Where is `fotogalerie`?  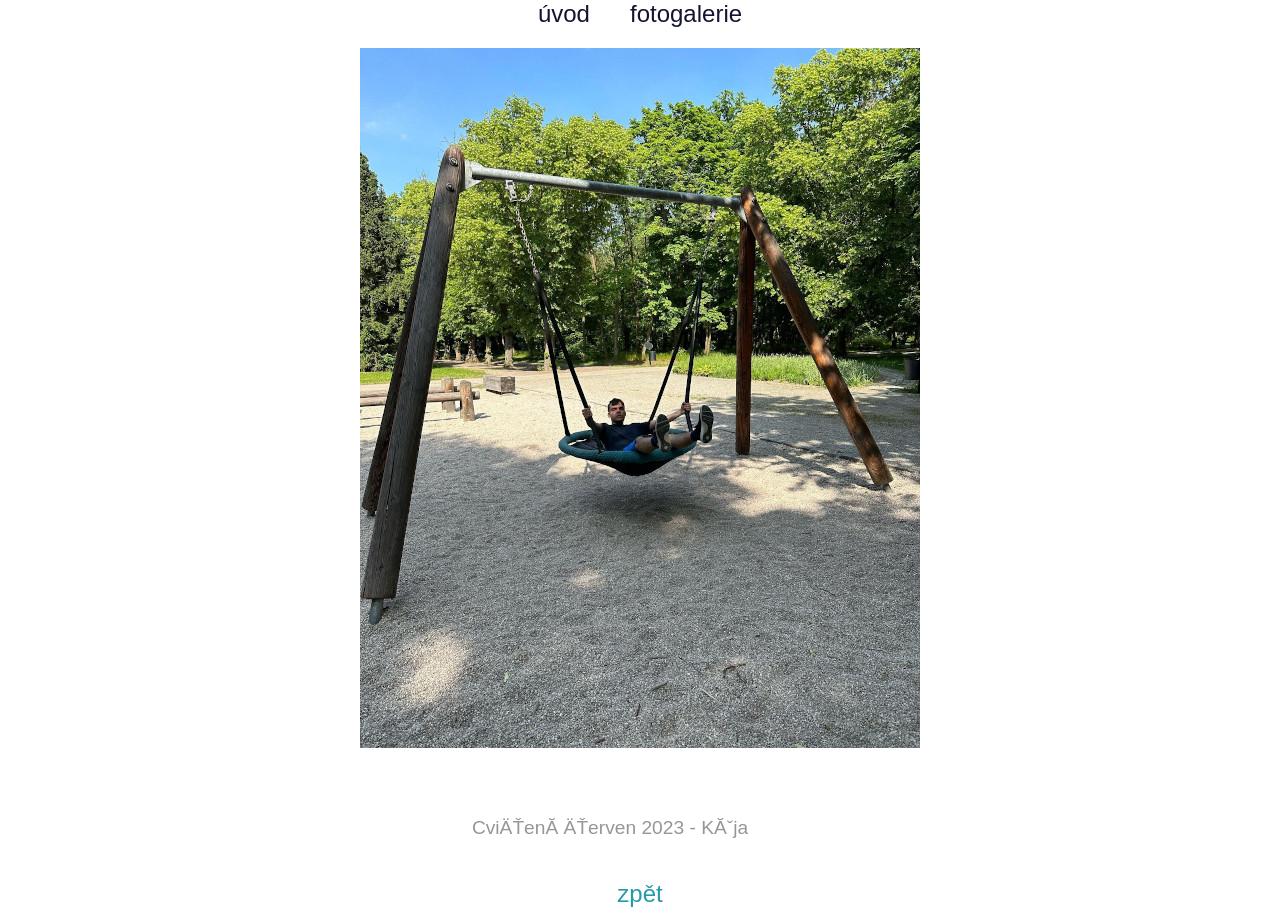
fotogalerie is located at coordinates (686, 13).